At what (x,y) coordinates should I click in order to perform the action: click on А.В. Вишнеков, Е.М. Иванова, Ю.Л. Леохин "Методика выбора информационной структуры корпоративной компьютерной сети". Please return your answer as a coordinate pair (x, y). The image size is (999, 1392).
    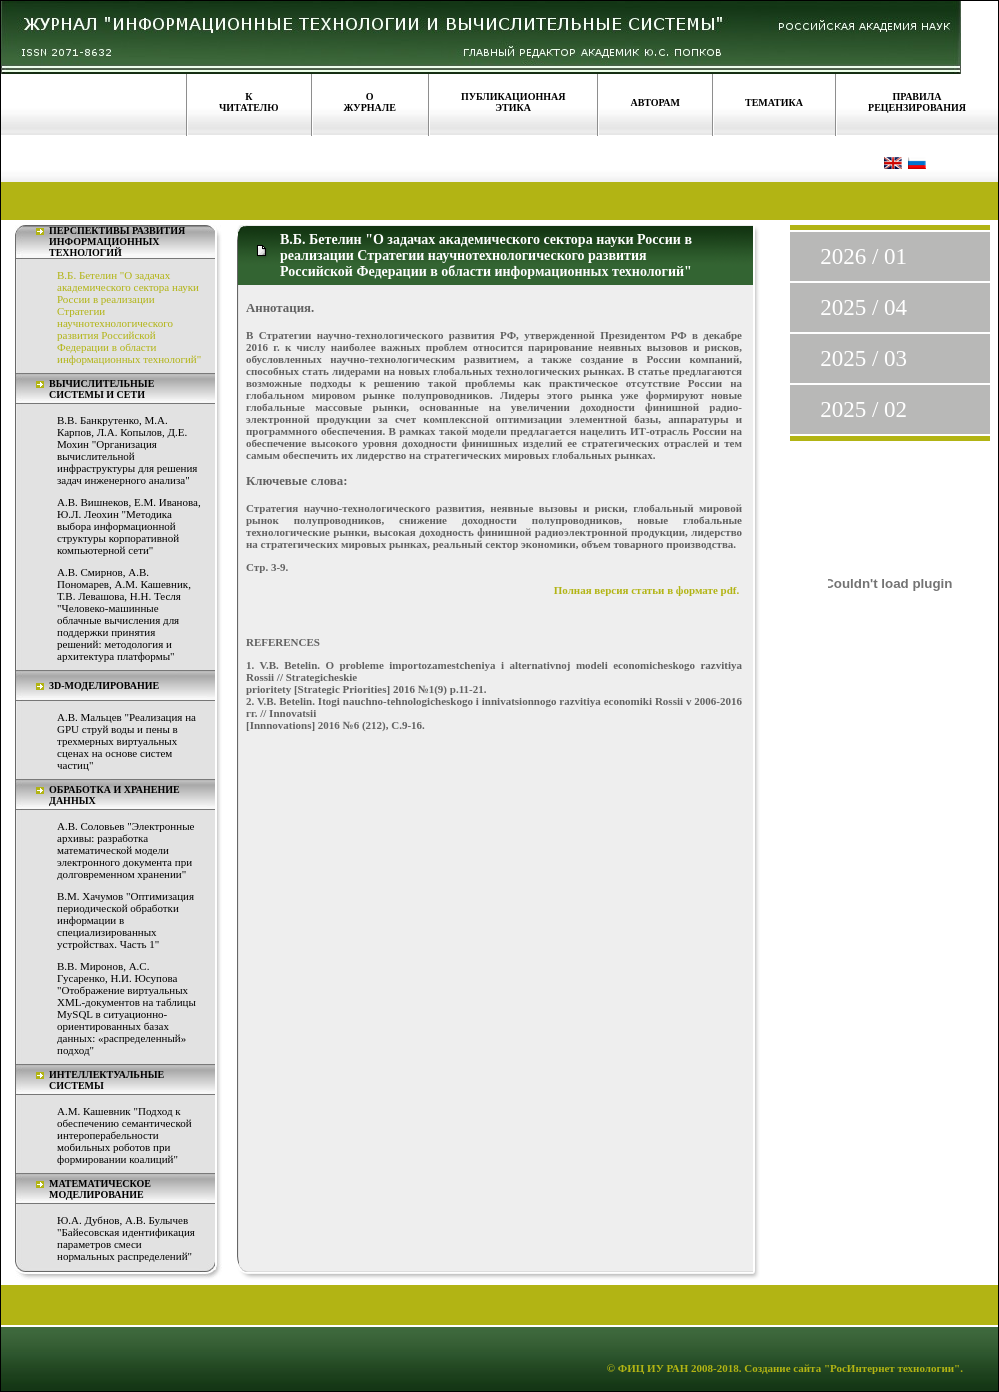
    Looking at the image, I should click on (129, 526).